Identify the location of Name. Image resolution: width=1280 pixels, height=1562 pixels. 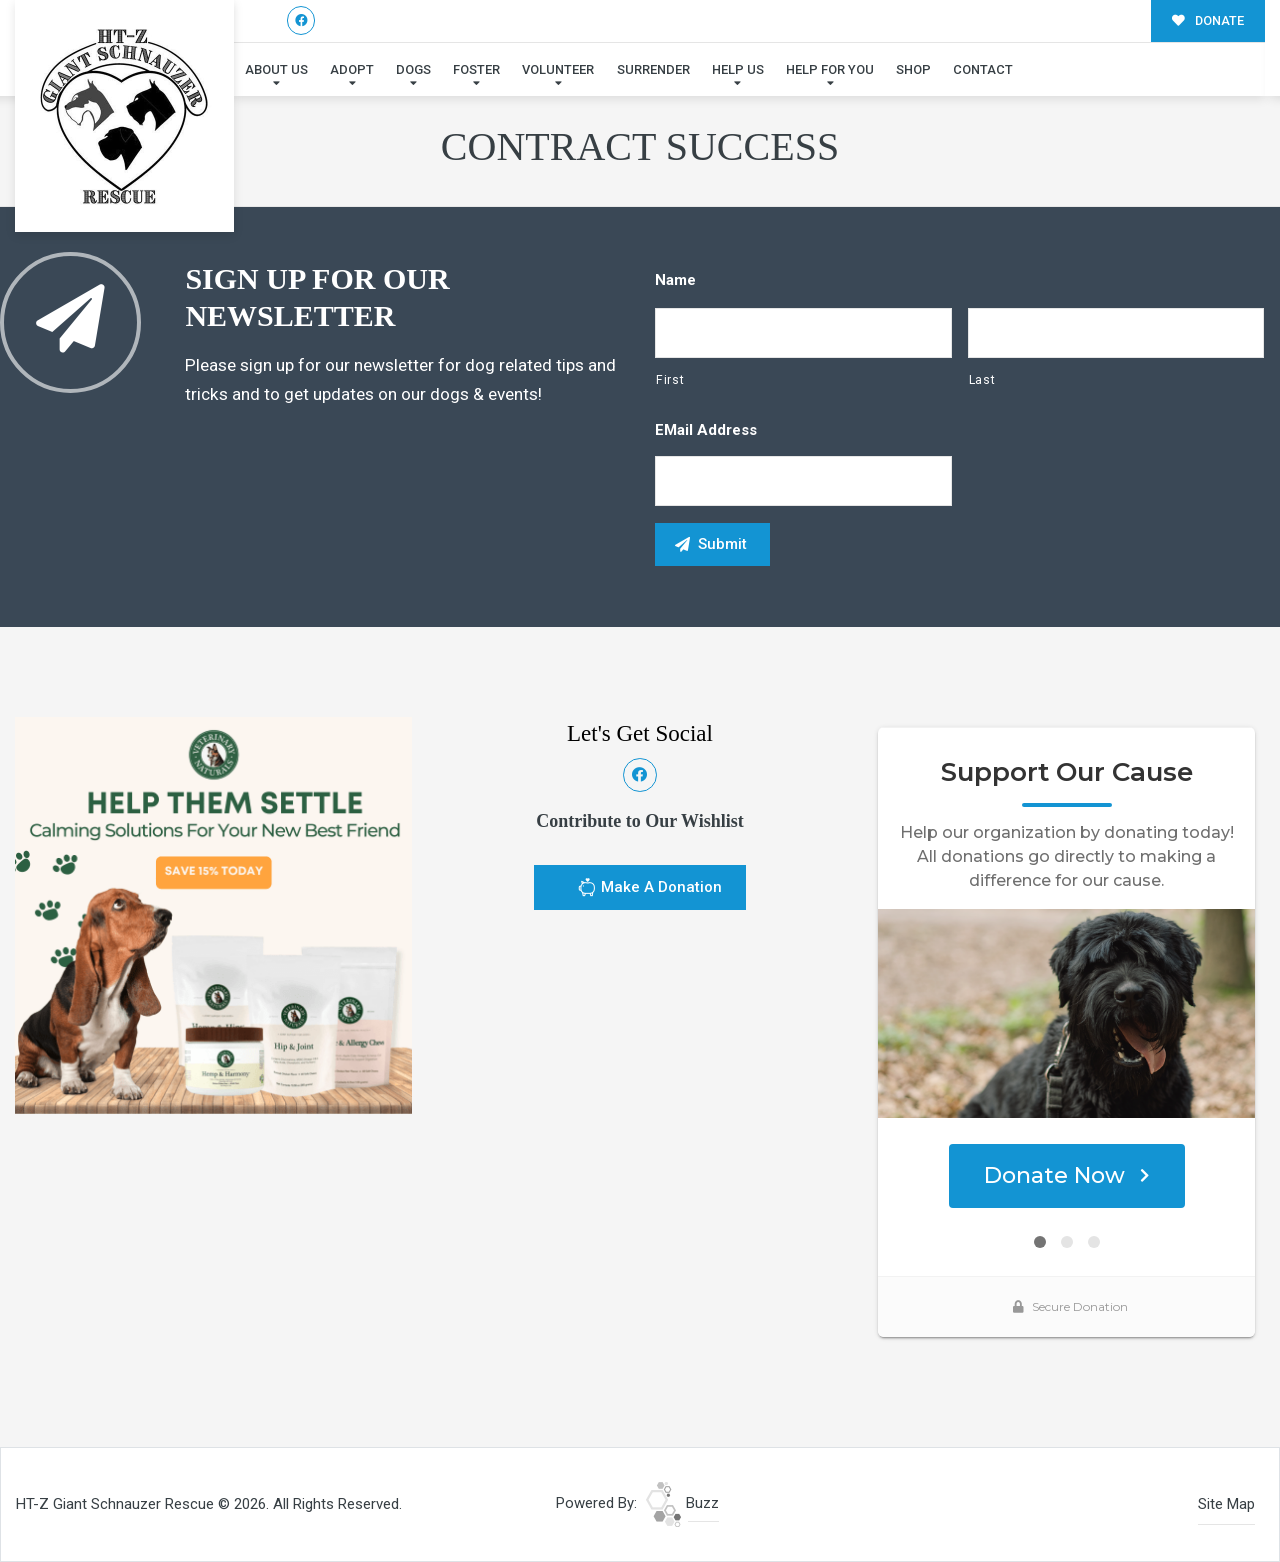
(675, 280).